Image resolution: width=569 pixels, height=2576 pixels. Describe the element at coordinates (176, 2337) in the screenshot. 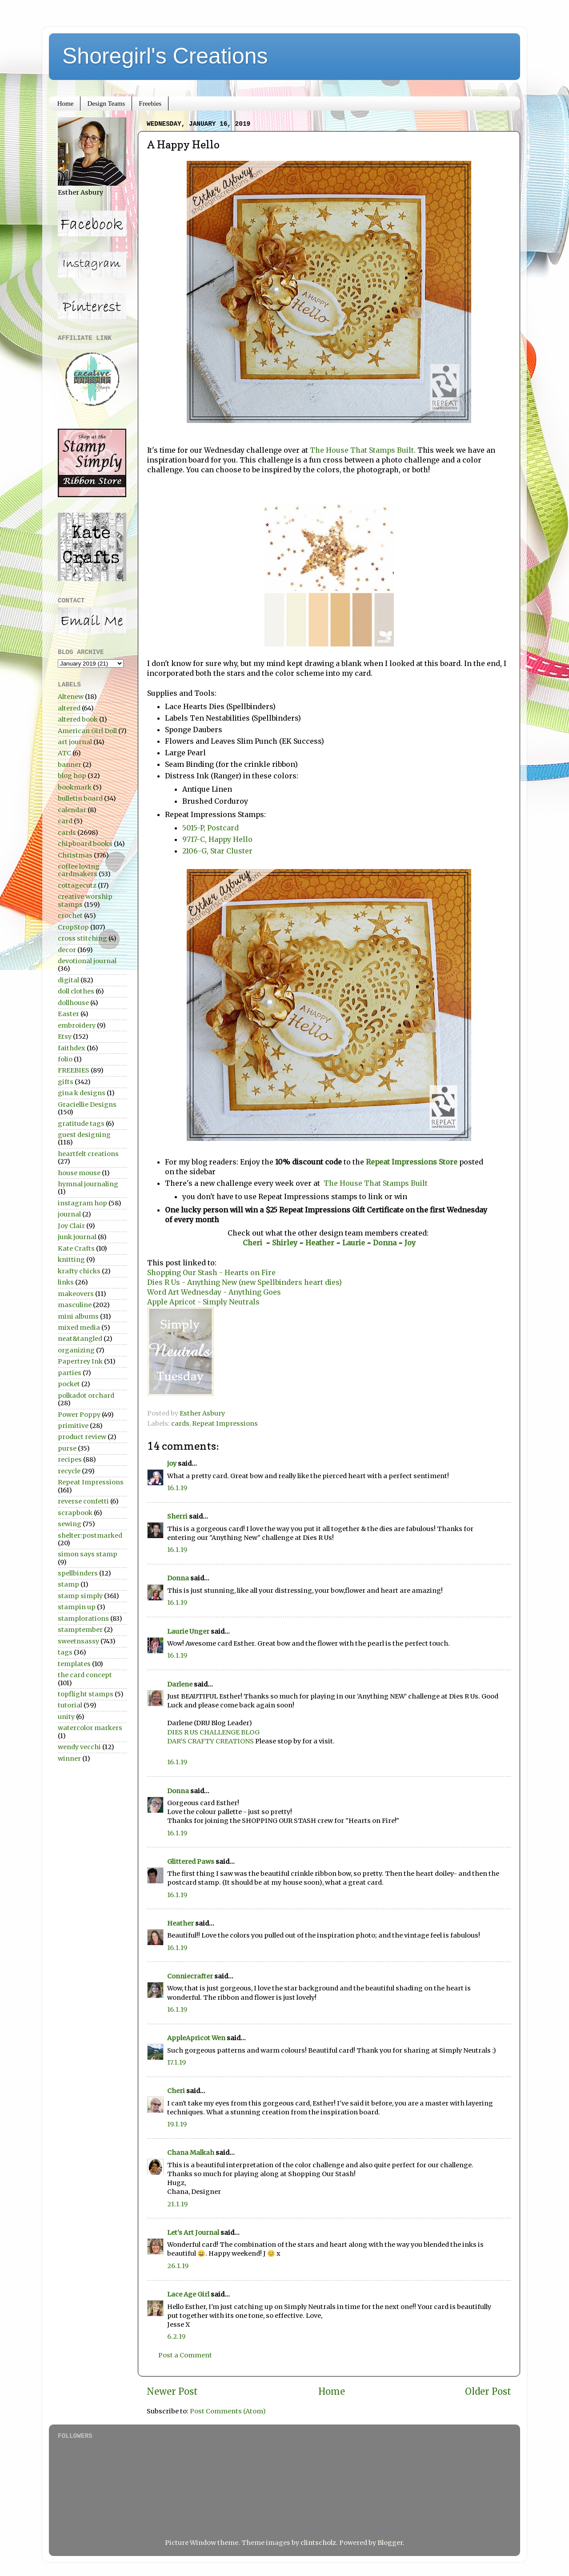

I see `6.2.19` at that location.